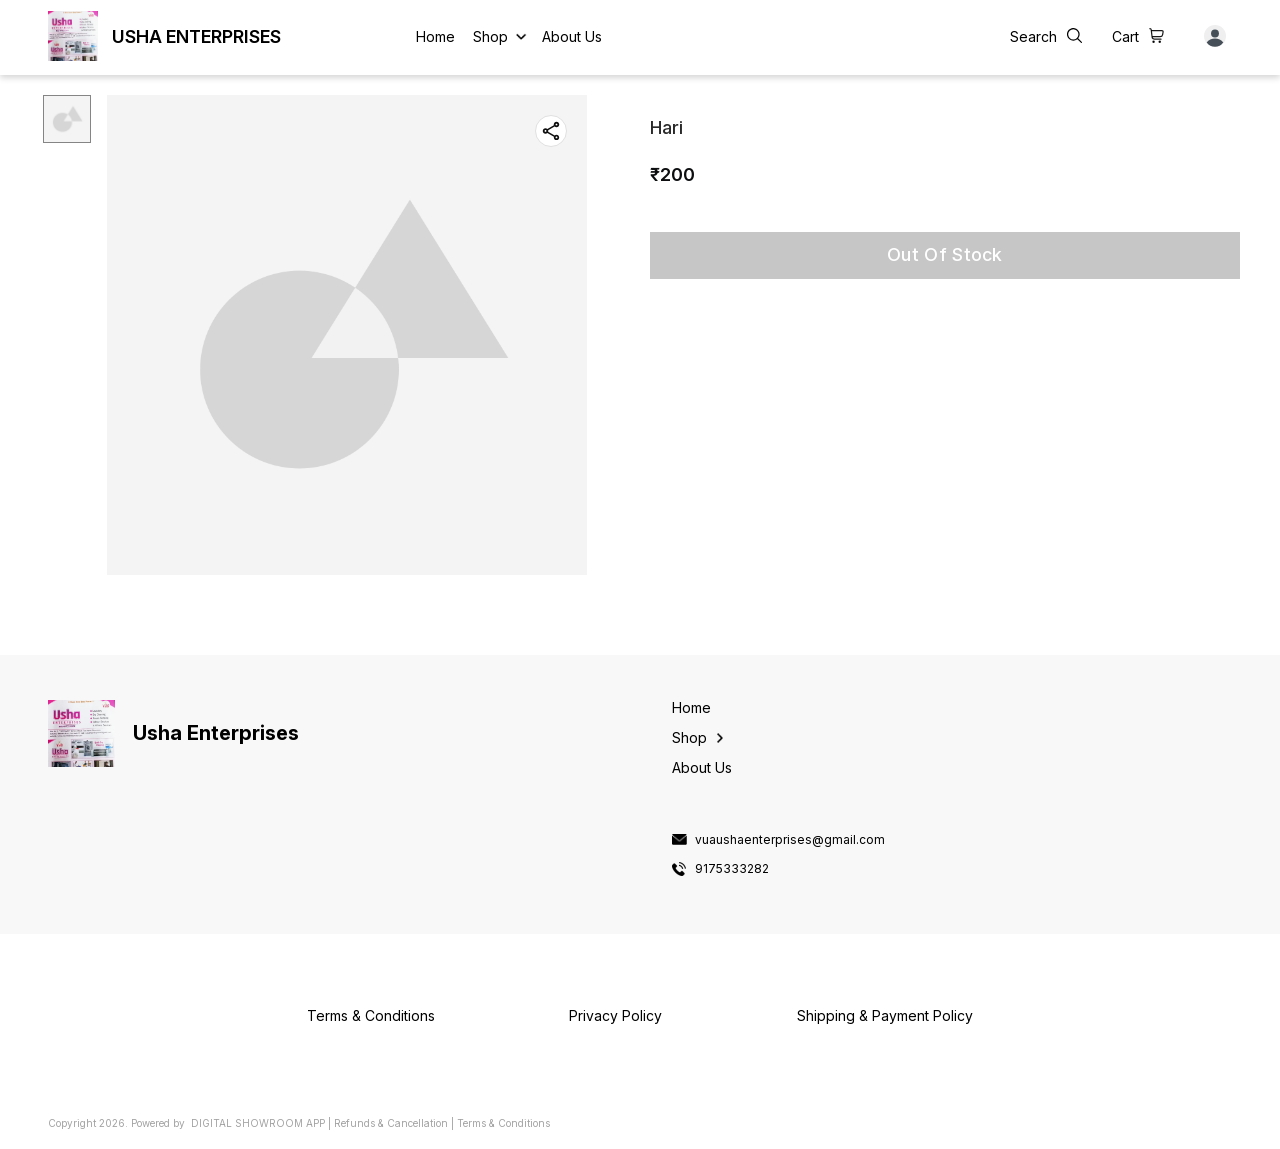 This screenshot has width=1280, height=1149. I want to click on Refunds & Cancellation, so click(391, 1123).